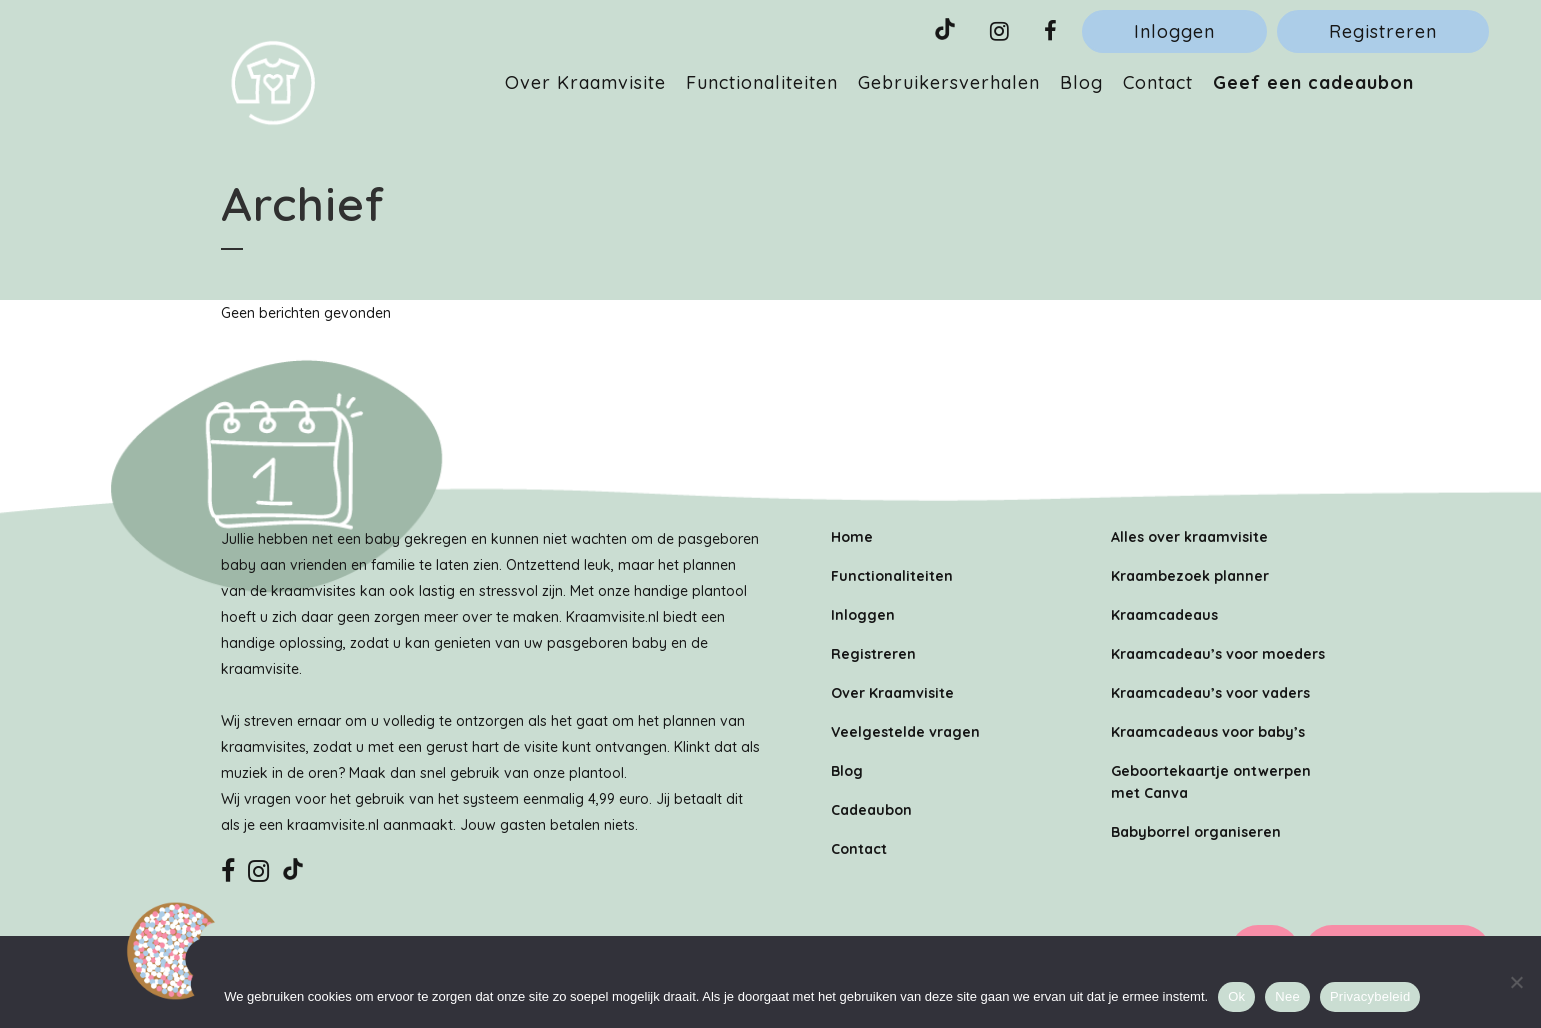  Describe the element at coordinates (1164, 615) in the screenshot. I see `Kraamcadeaus` at that location.